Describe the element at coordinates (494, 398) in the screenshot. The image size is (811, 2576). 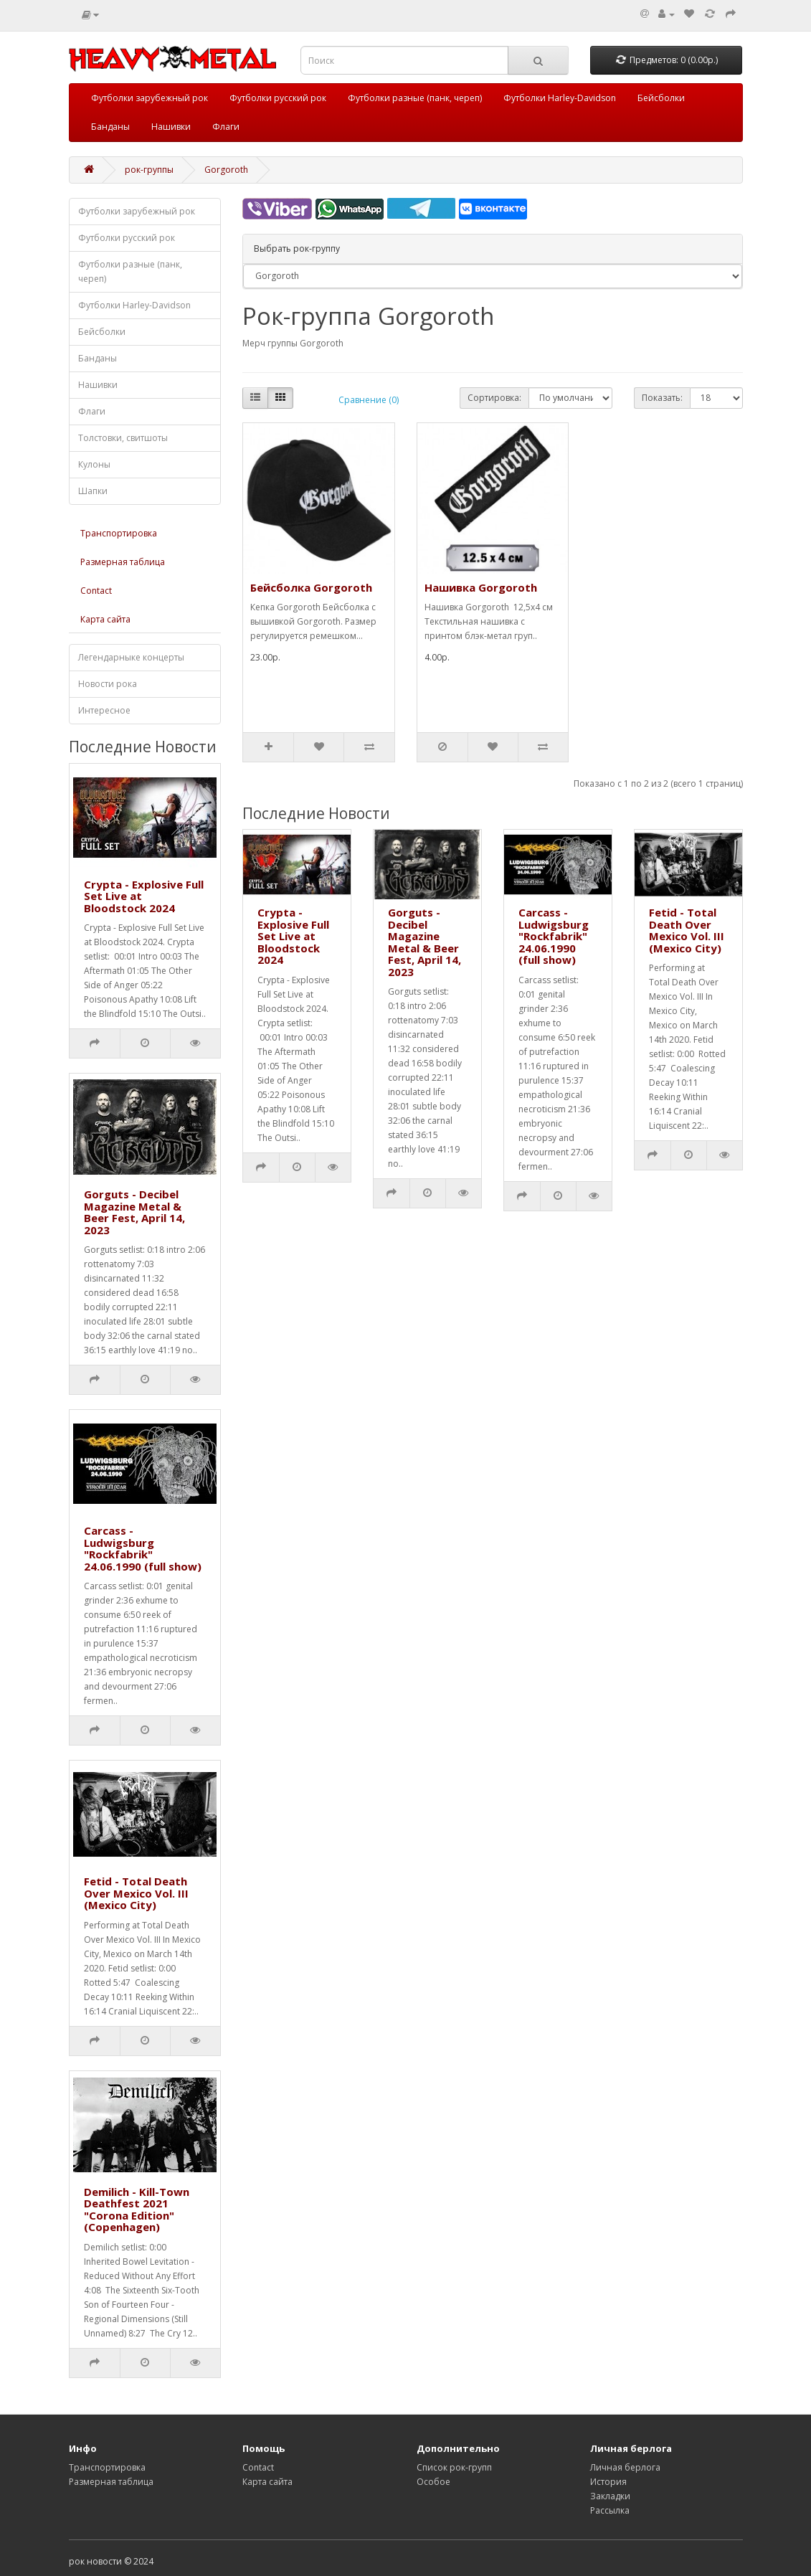
I see `Сортировка:` at that location.